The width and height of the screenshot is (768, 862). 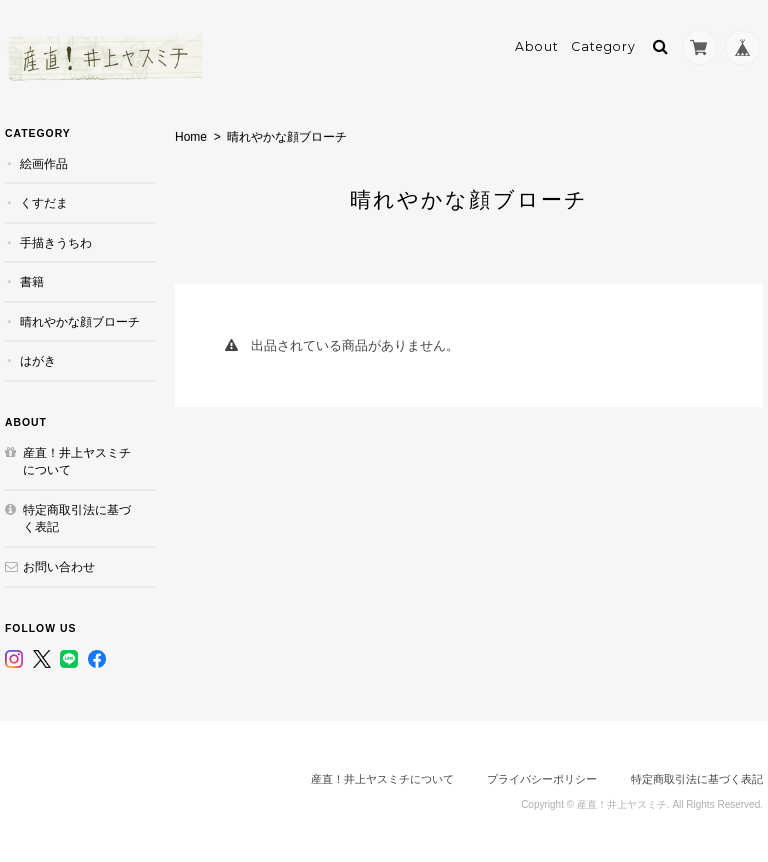 I want to click on 書籍, so click(x=32, y=281).